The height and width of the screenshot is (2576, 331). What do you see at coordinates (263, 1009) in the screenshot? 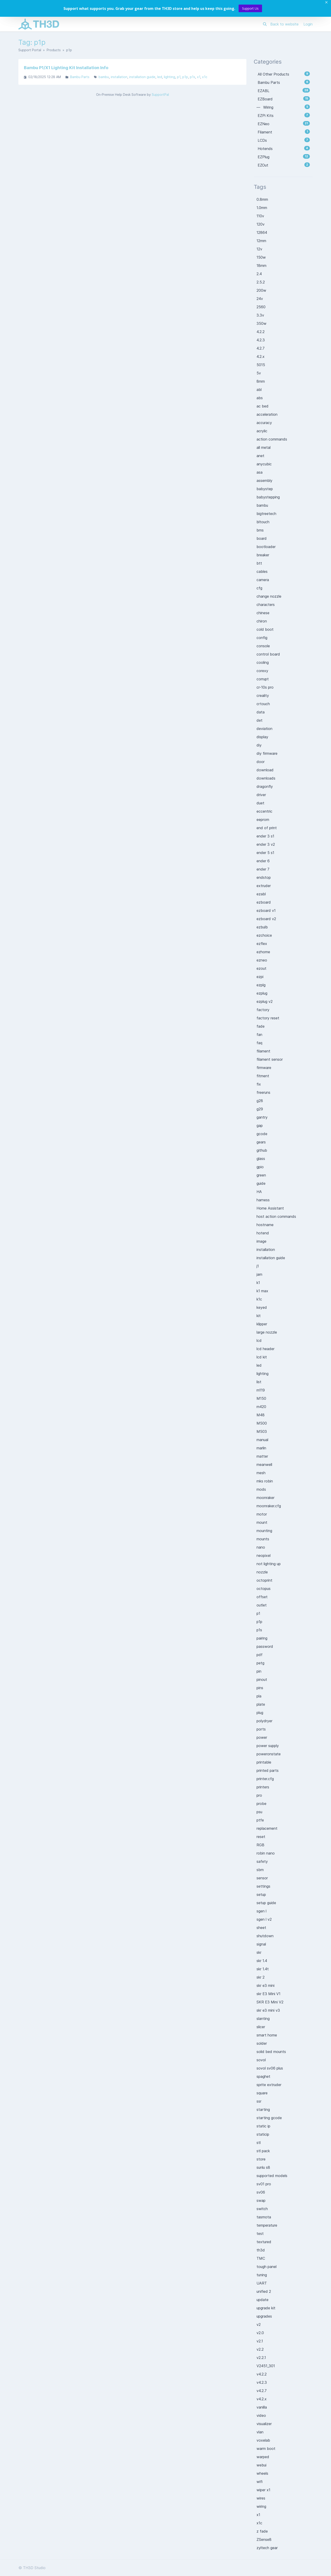
I see `factory` at bounding box center [263, 1009].